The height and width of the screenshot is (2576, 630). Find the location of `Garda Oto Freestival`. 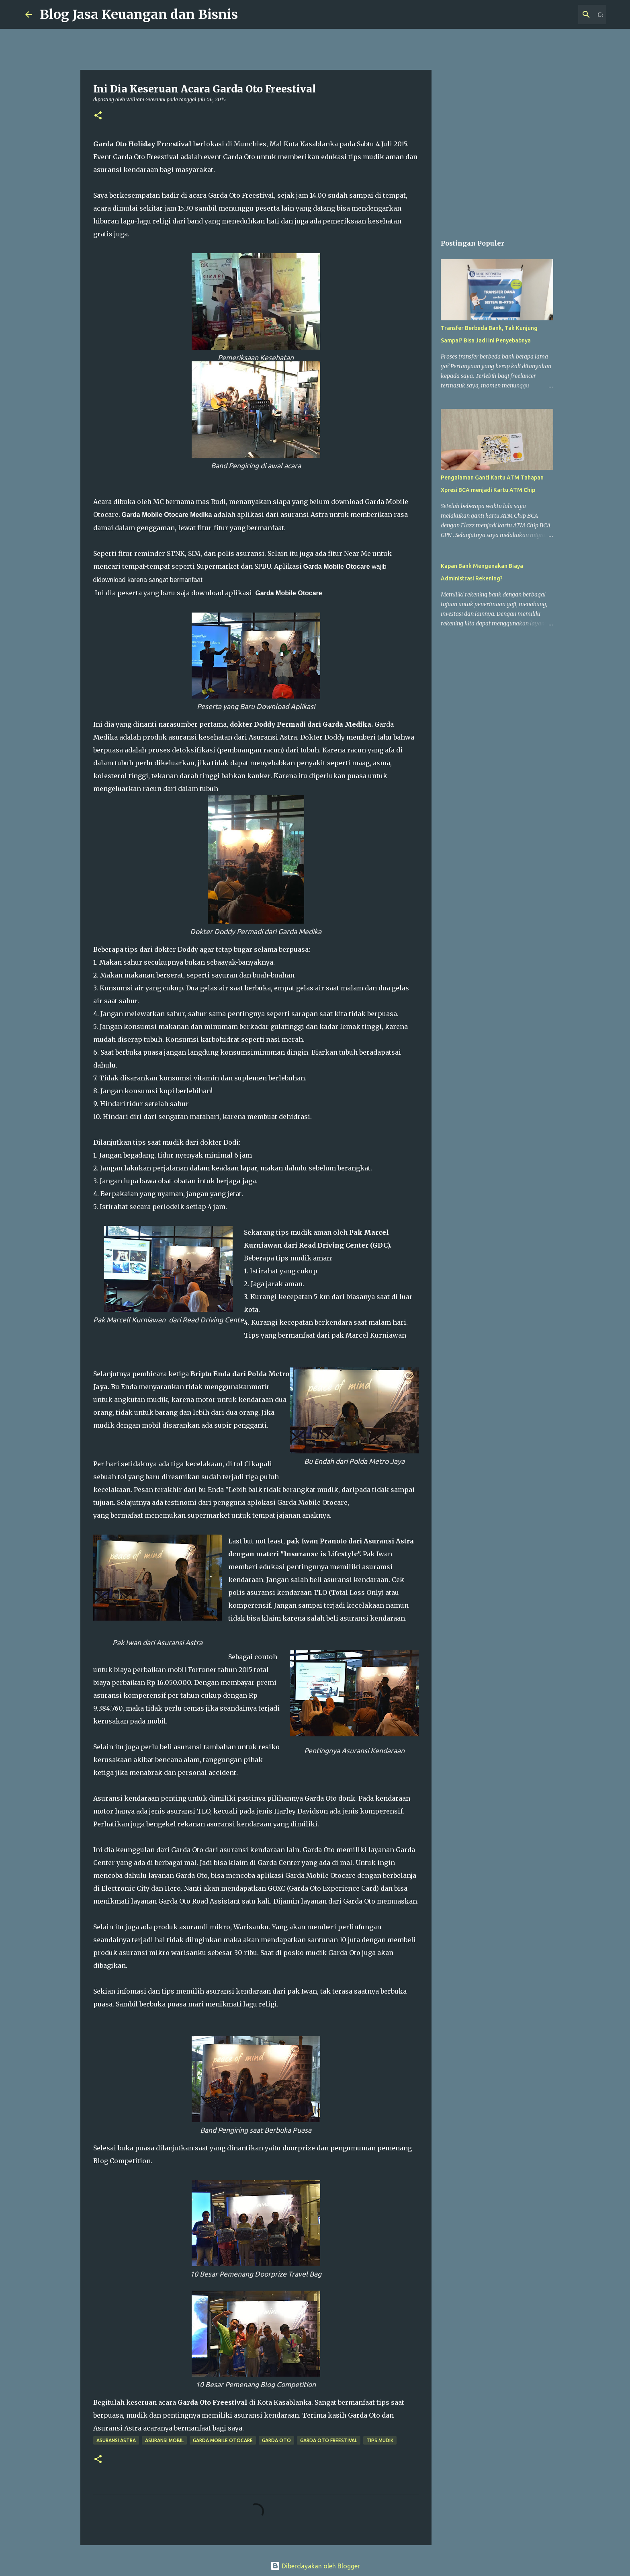

Garda Oto Freestival is located at coordinates (328, 2440).